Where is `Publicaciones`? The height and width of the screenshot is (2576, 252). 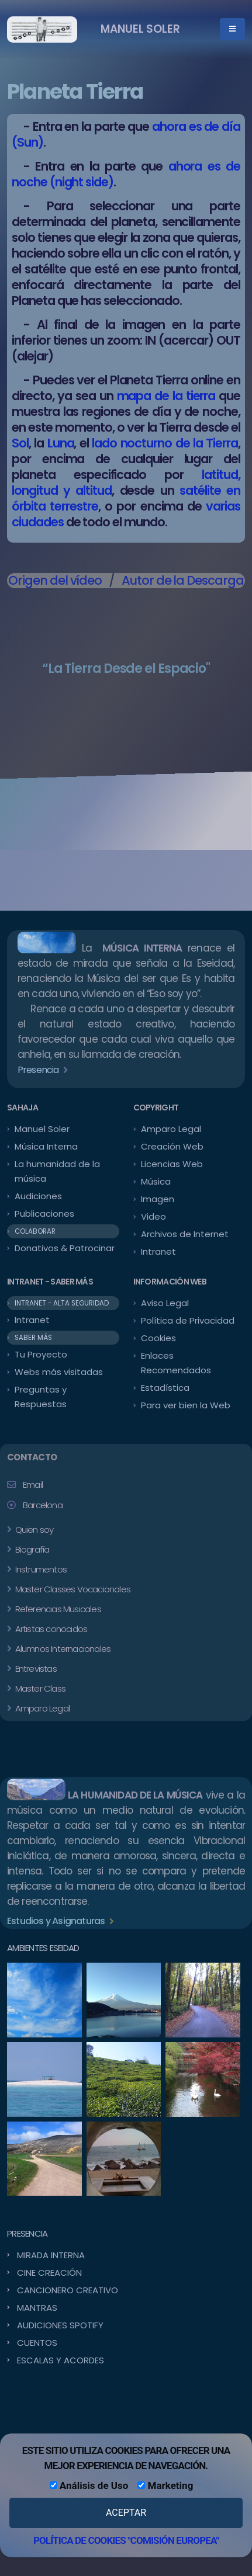 Publicaciones is located at coordinates (44, 1213).